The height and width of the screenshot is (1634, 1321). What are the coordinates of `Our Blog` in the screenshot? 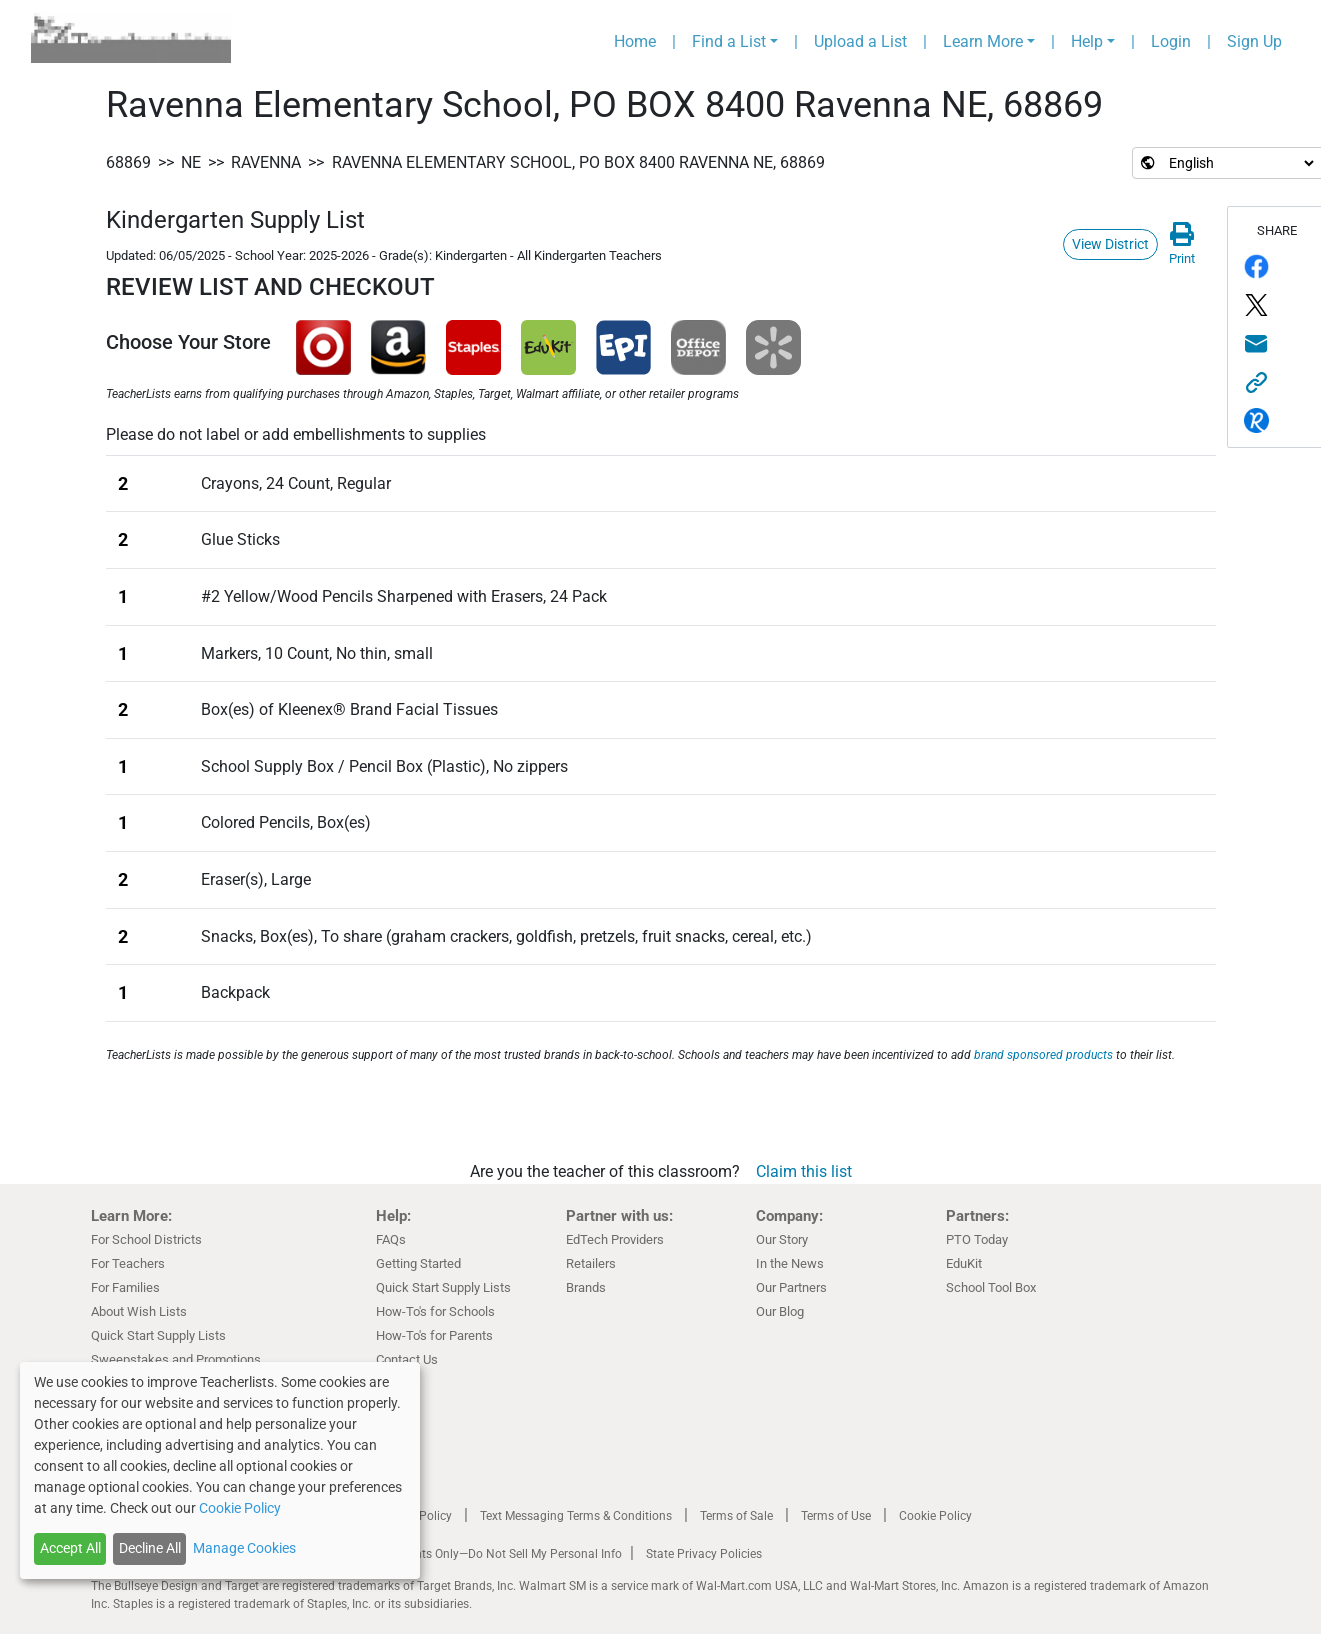 It's located at (780, 1311).